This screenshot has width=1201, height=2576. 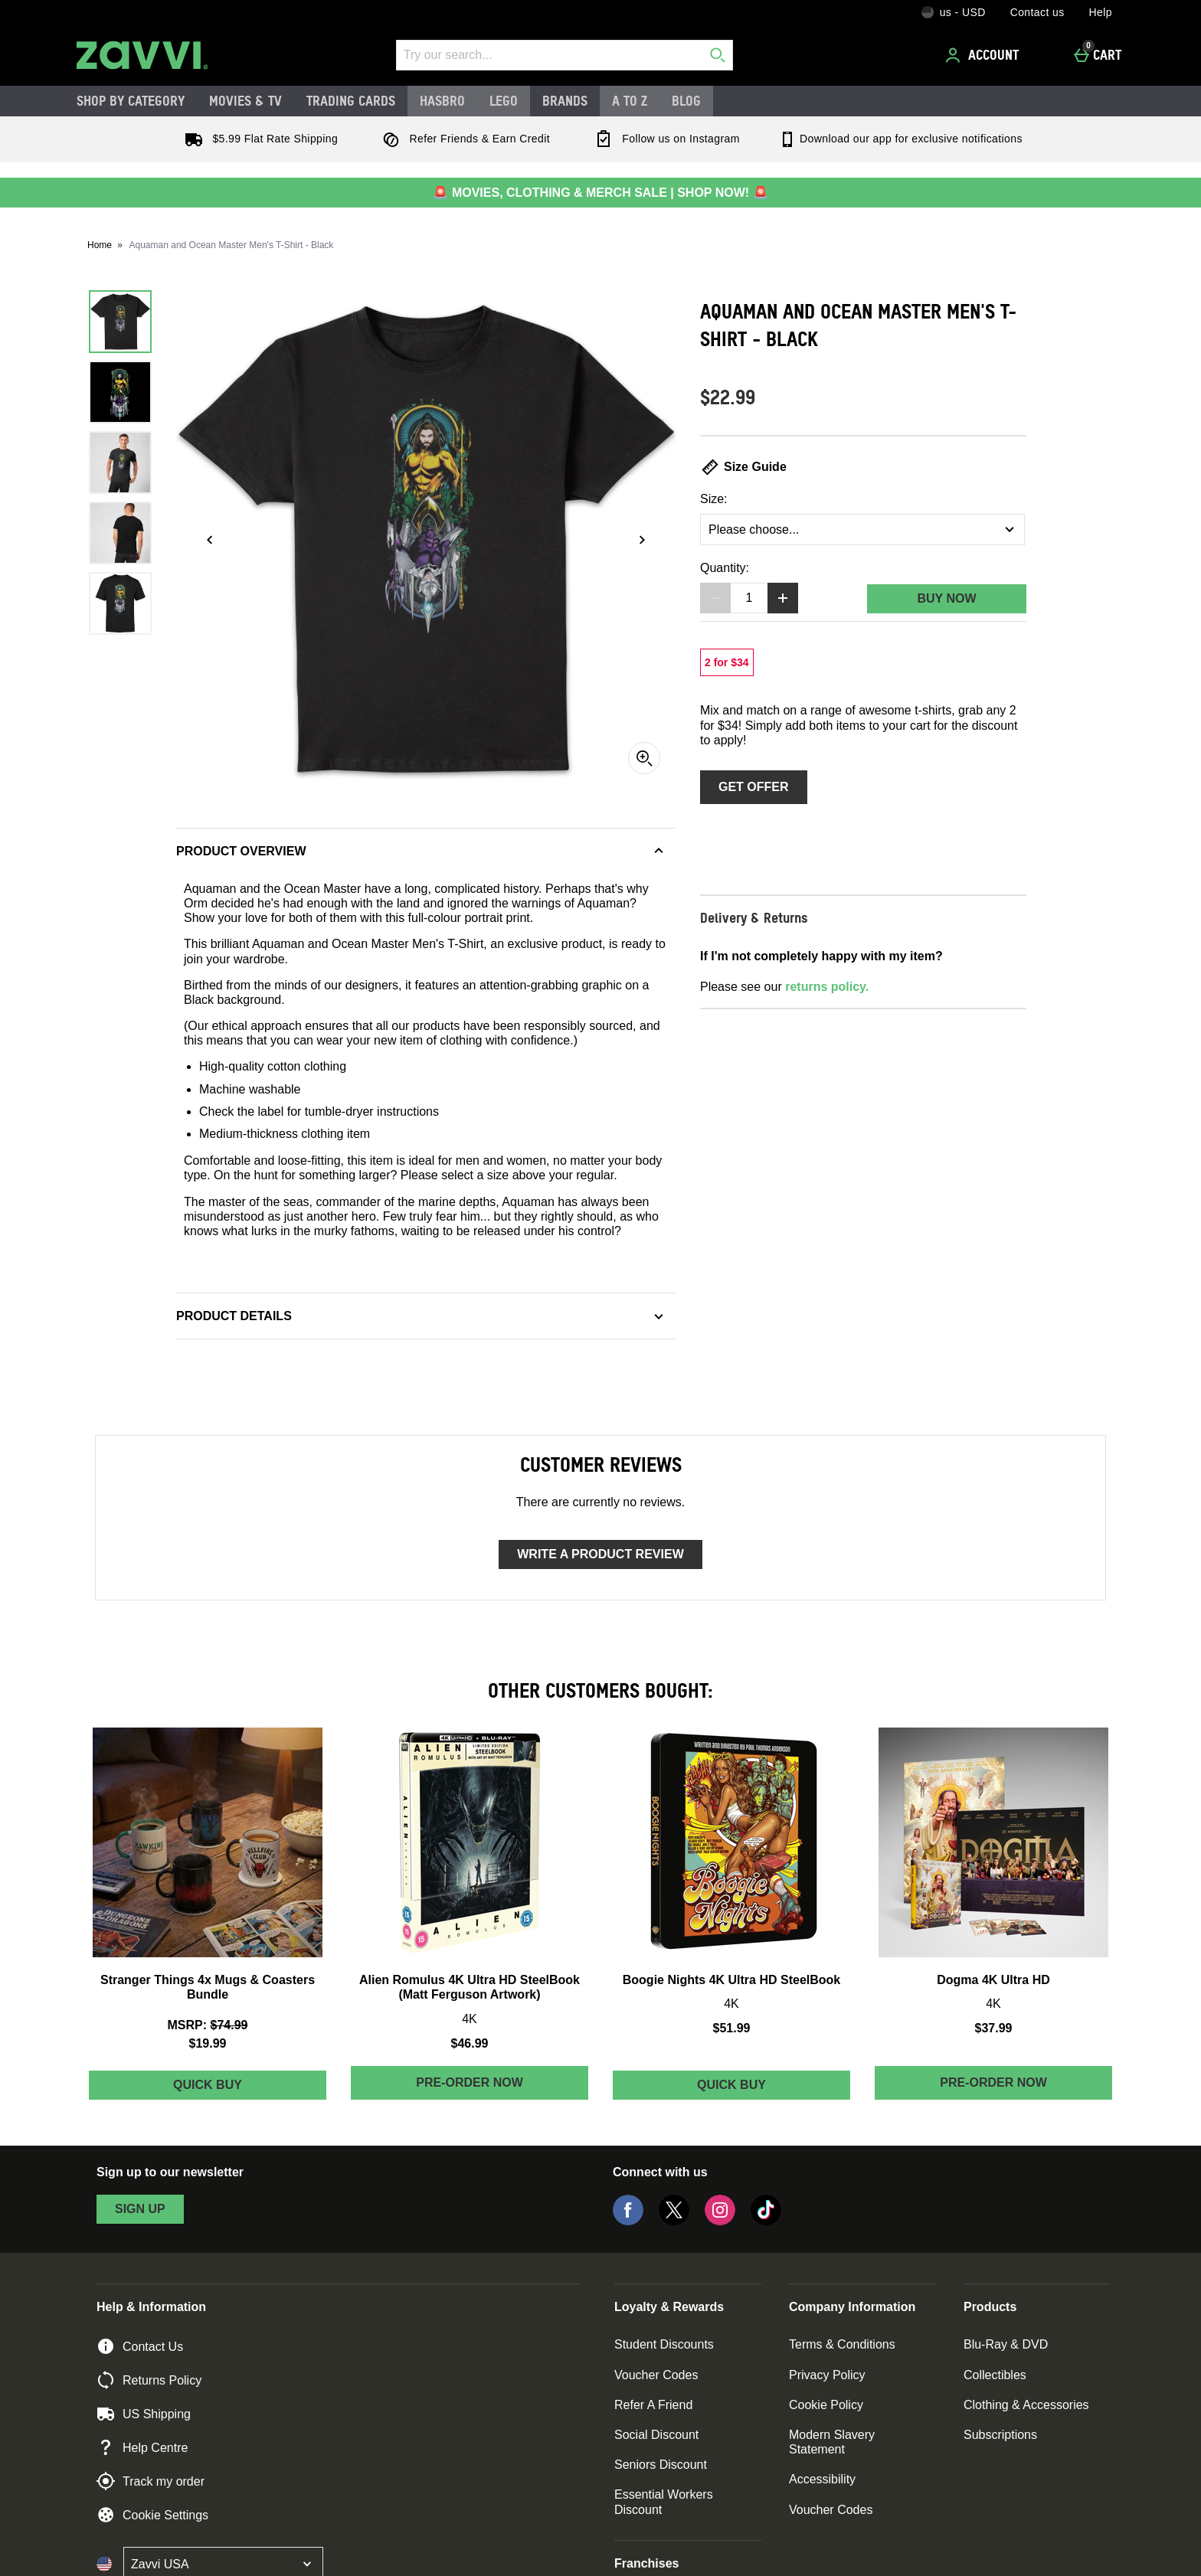 I want to click on Contact Us, so click(x=140, y=2346).